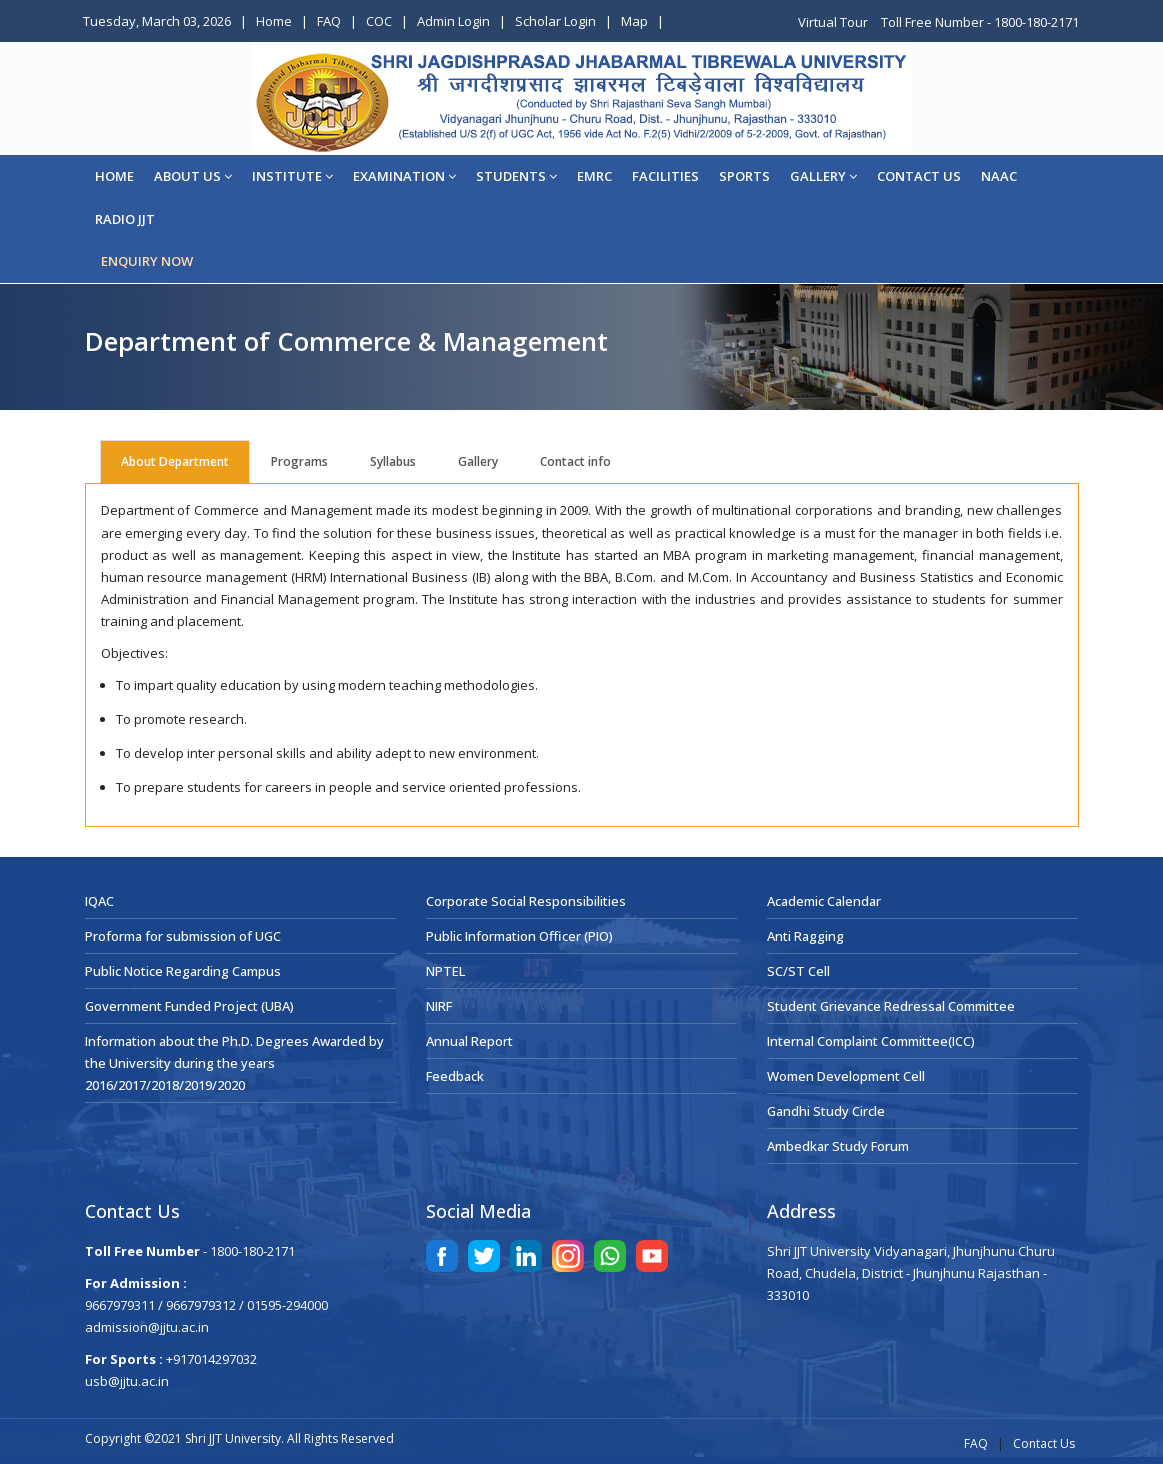 The width and height of the screenshot is (1163, 1464). I want to click on CONTACT US, so click(919, 176).